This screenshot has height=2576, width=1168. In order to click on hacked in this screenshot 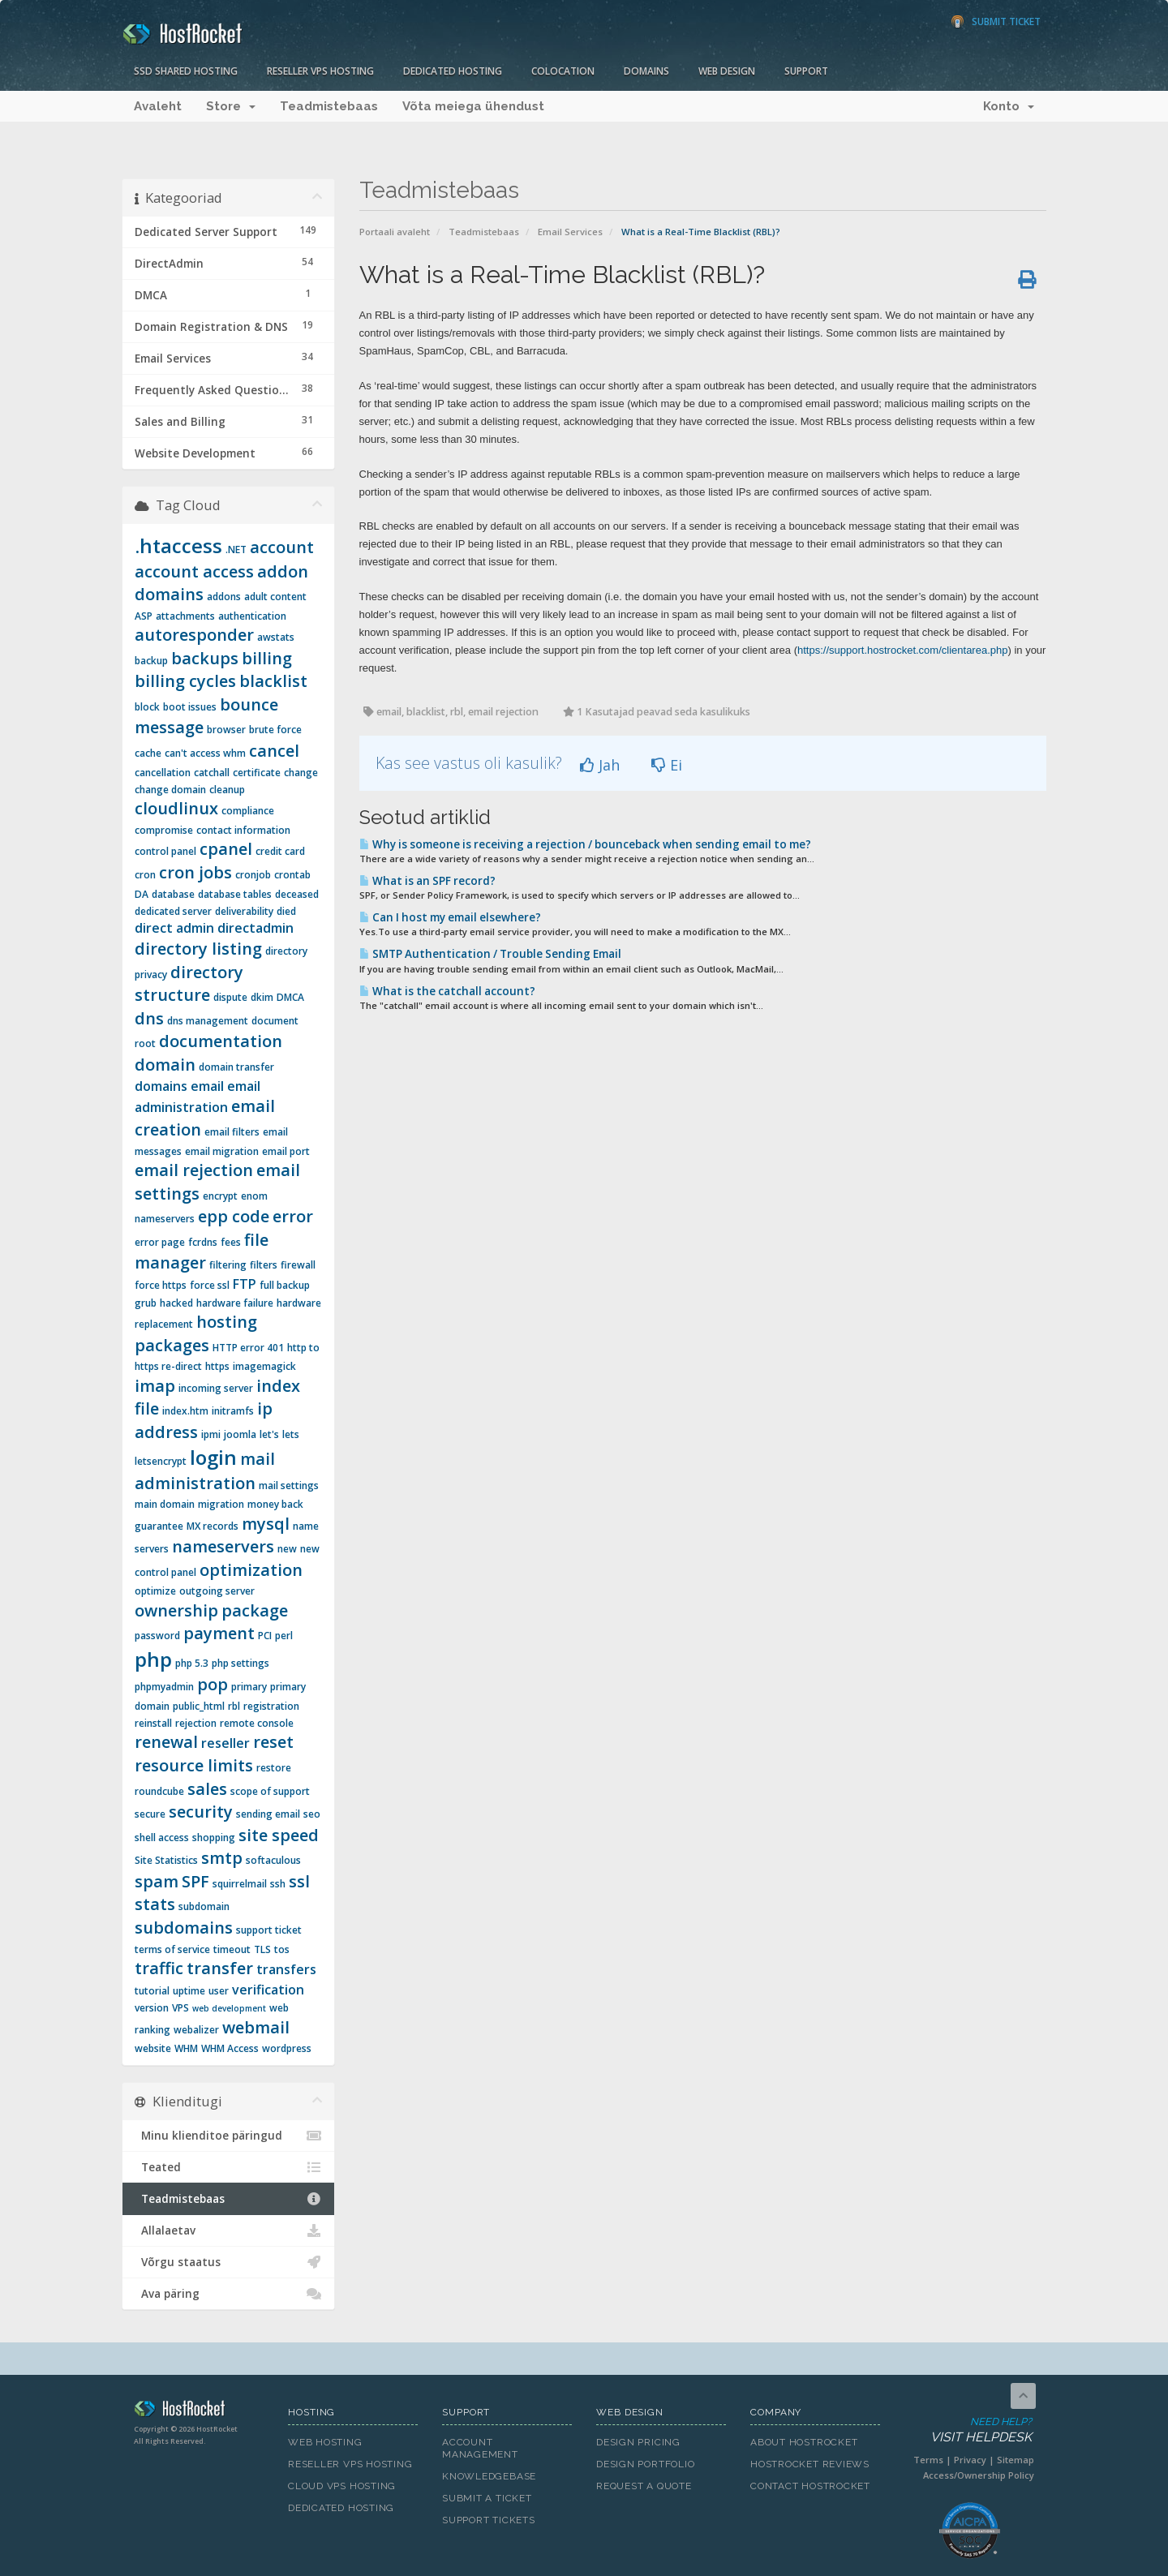, I will do `click(176, 1303)`.